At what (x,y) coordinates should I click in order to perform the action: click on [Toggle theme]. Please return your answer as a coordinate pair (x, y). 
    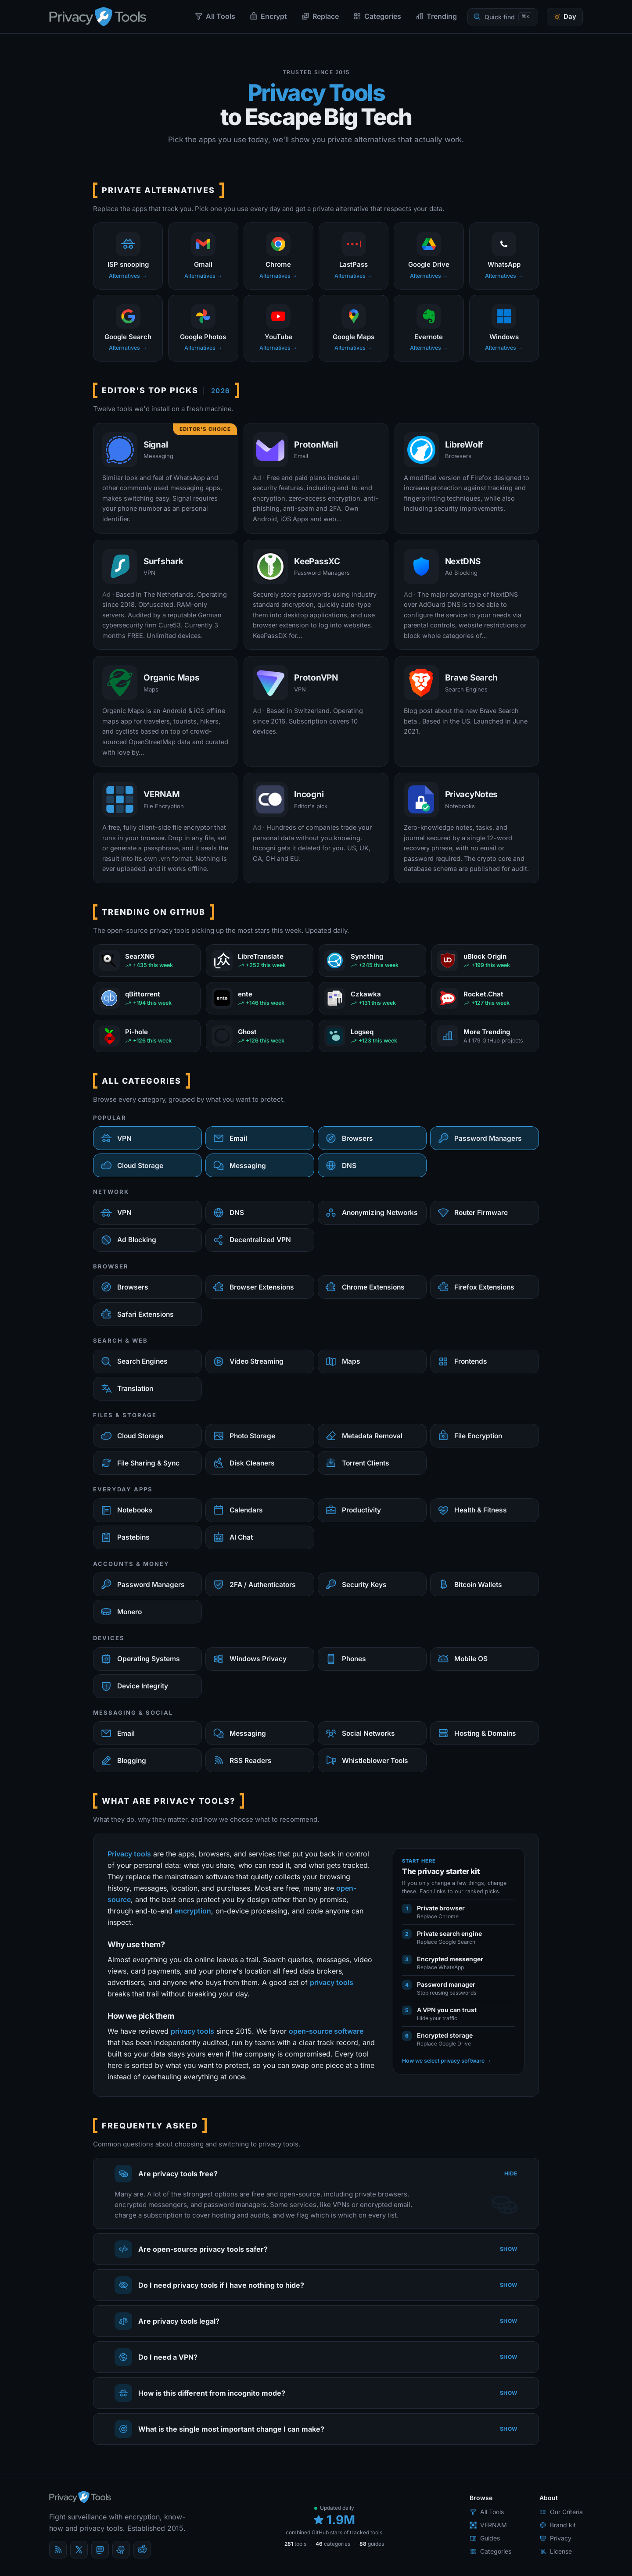
    Looking at the image, I should click on (565, 17).